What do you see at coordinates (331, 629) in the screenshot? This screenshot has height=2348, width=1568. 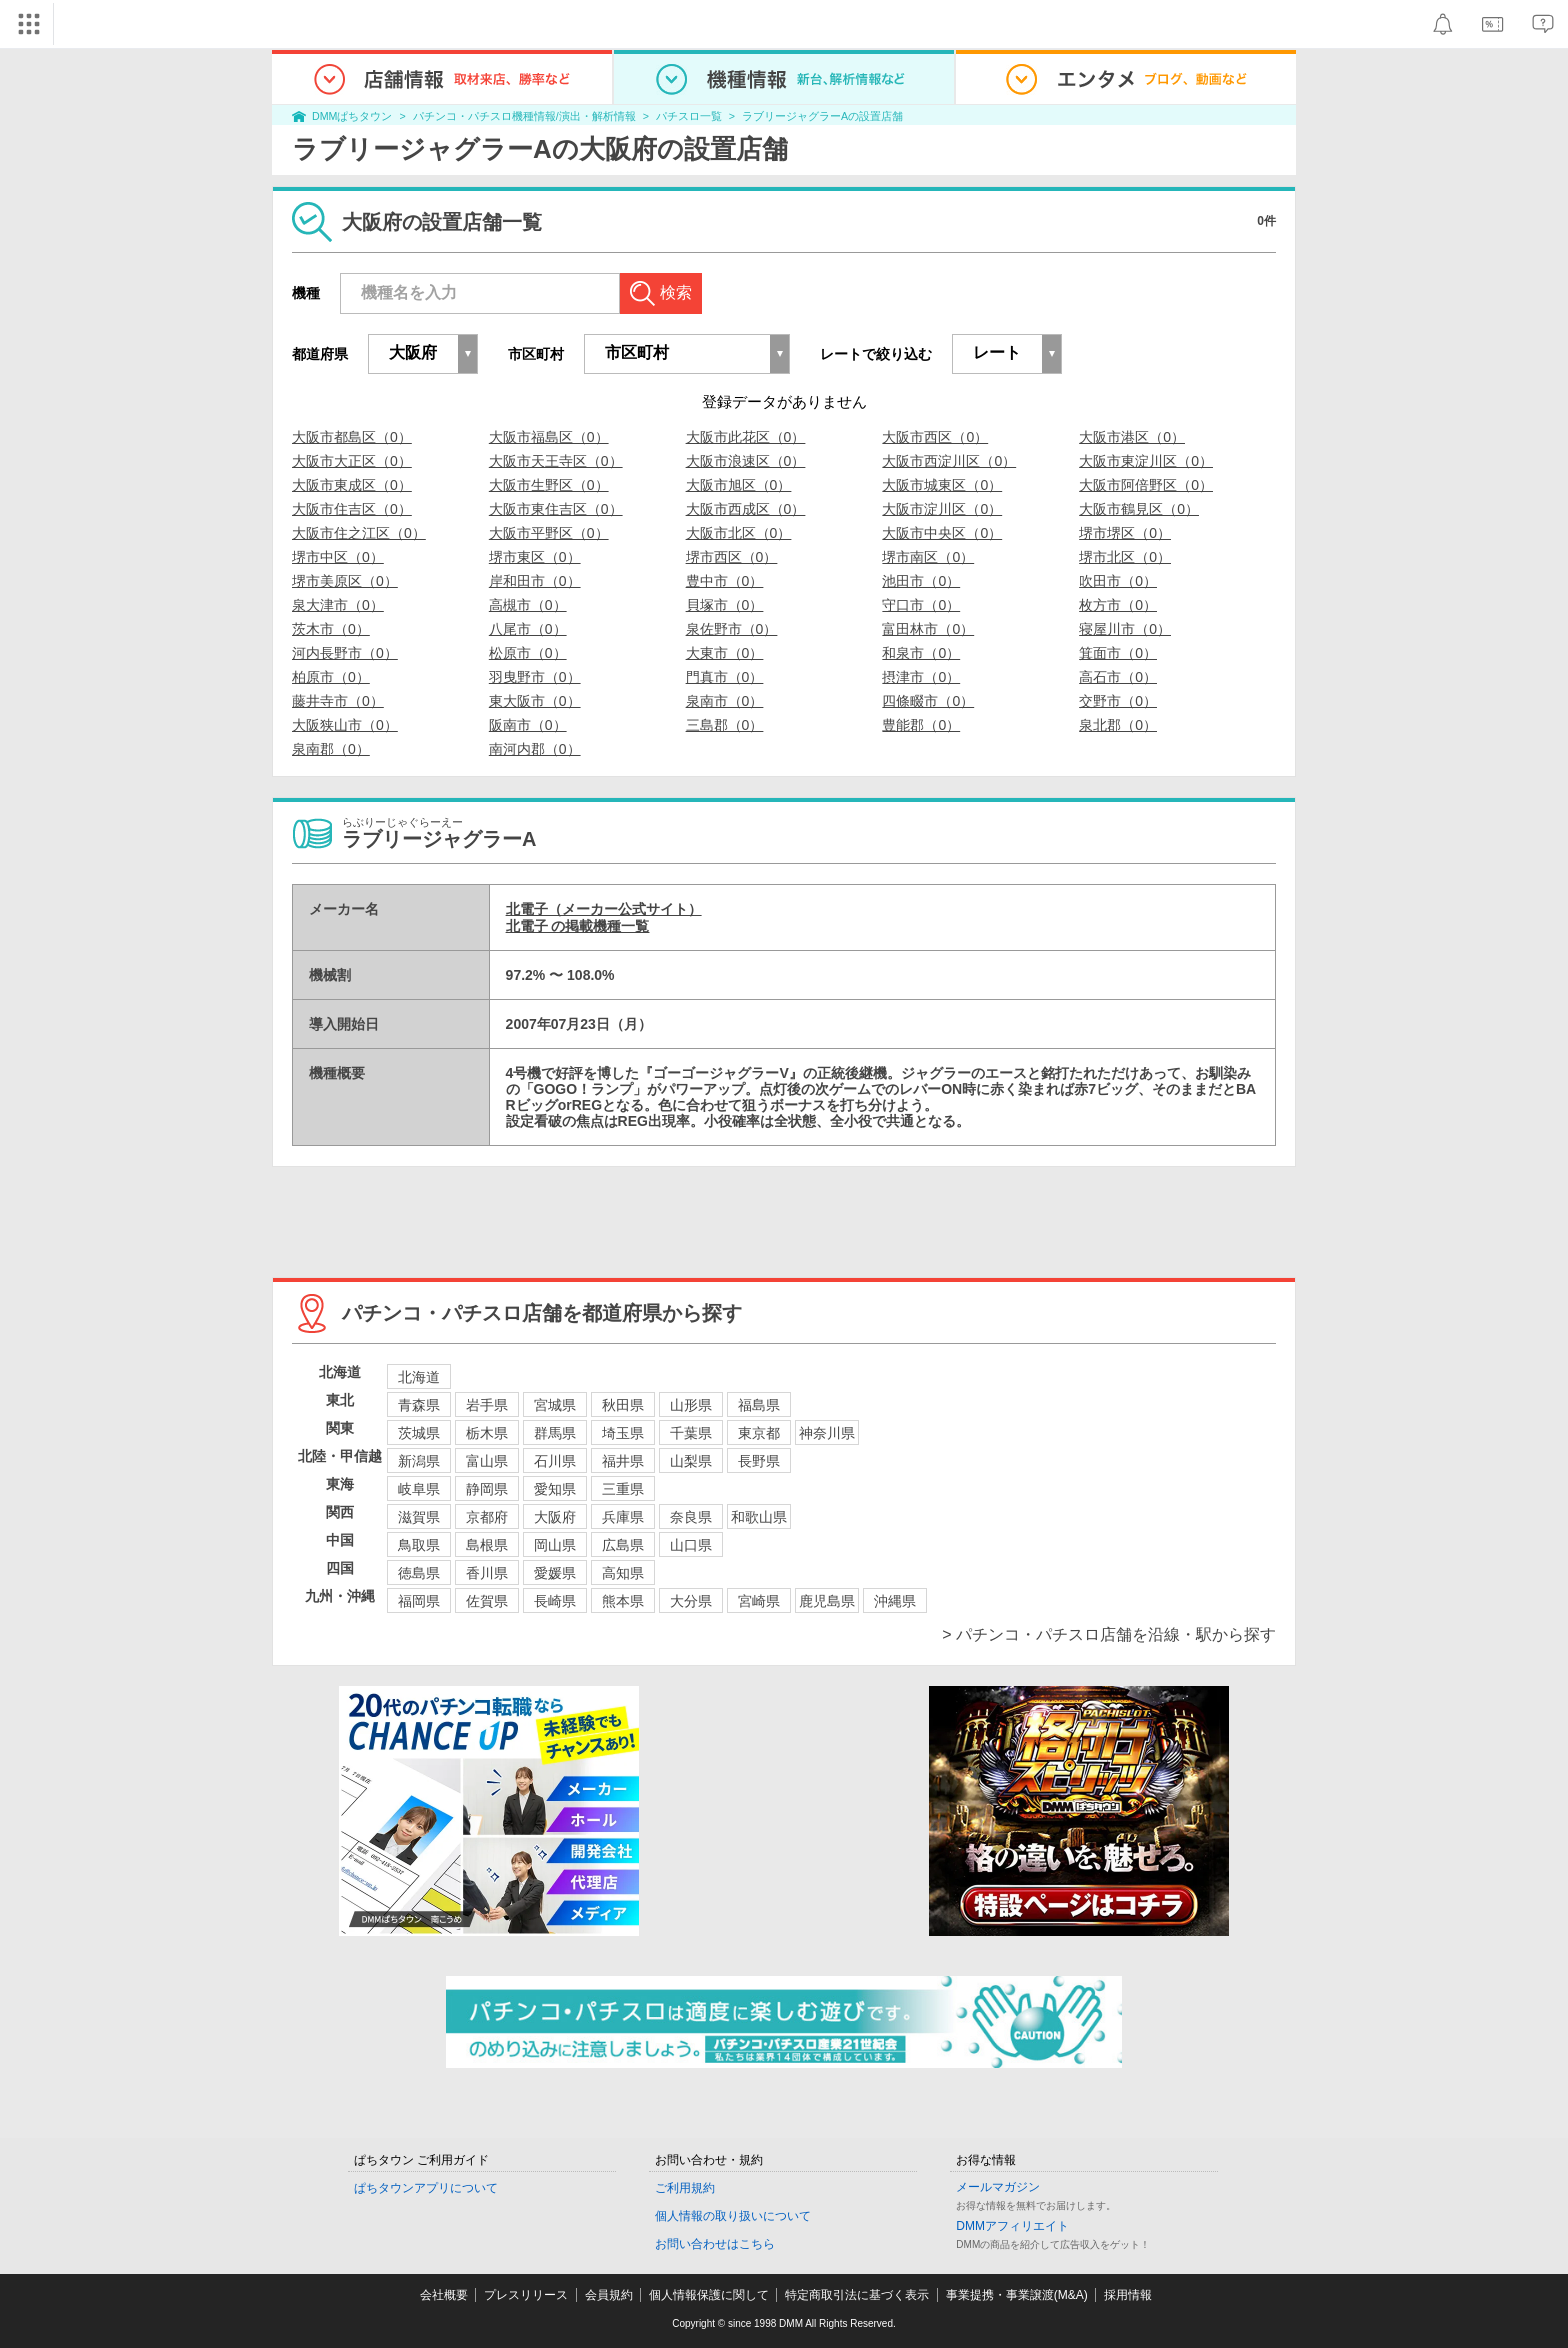 I see `茨木市（0）` at bounding box center [331, 629].